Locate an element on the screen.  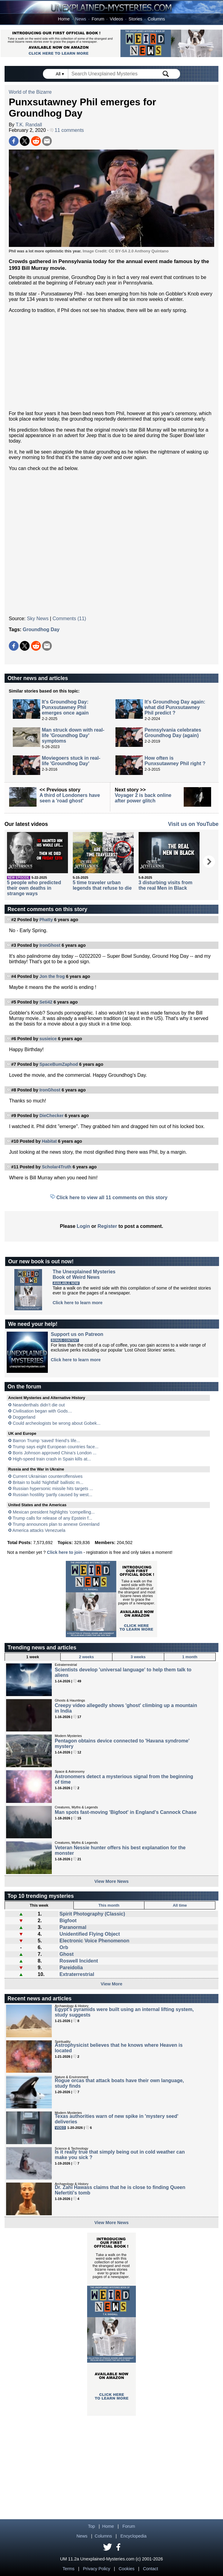
Contact is located at coordinates (150, 2568).